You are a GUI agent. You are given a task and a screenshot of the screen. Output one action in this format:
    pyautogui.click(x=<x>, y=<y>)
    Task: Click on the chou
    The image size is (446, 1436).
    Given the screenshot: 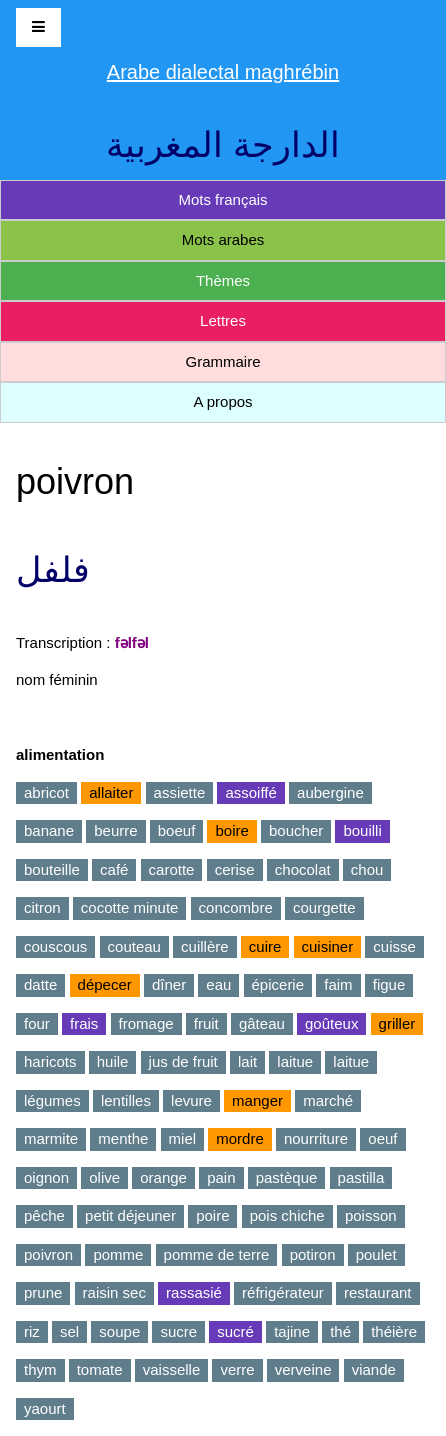 What is the action you would take?
    pyautogui.click(x=367, y=869)
    